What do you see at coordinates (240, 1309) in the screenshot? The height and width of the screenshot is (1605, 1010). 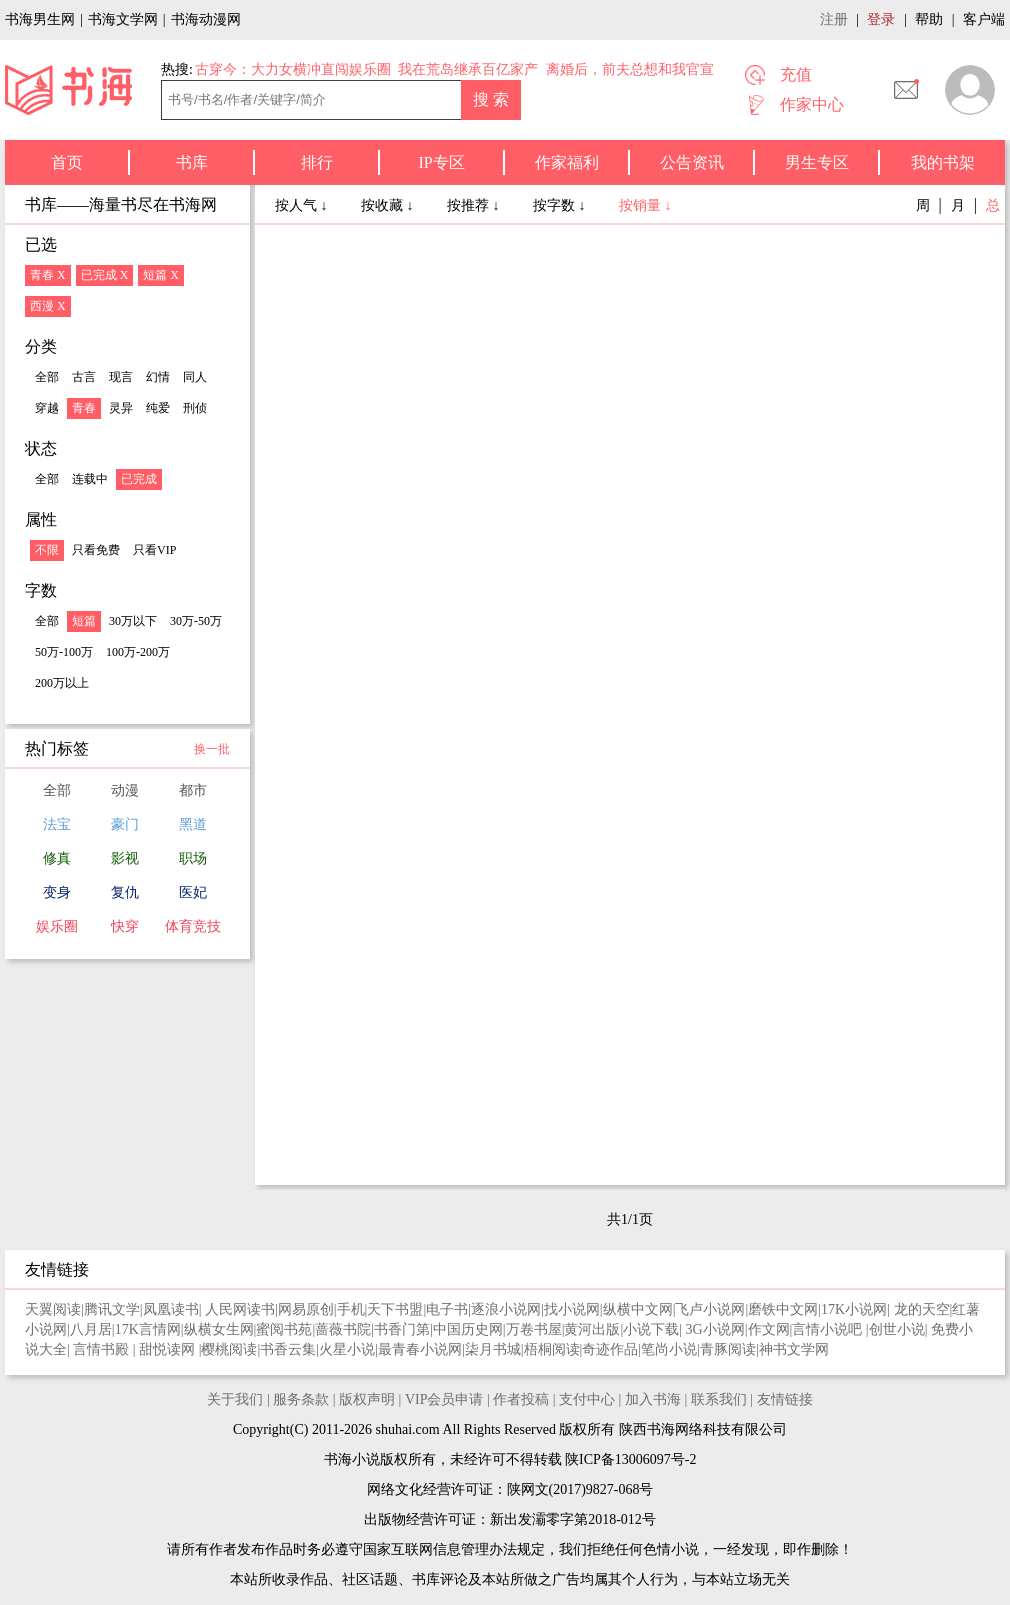 I see `人民网读书` at bounding box center [240, 1309].